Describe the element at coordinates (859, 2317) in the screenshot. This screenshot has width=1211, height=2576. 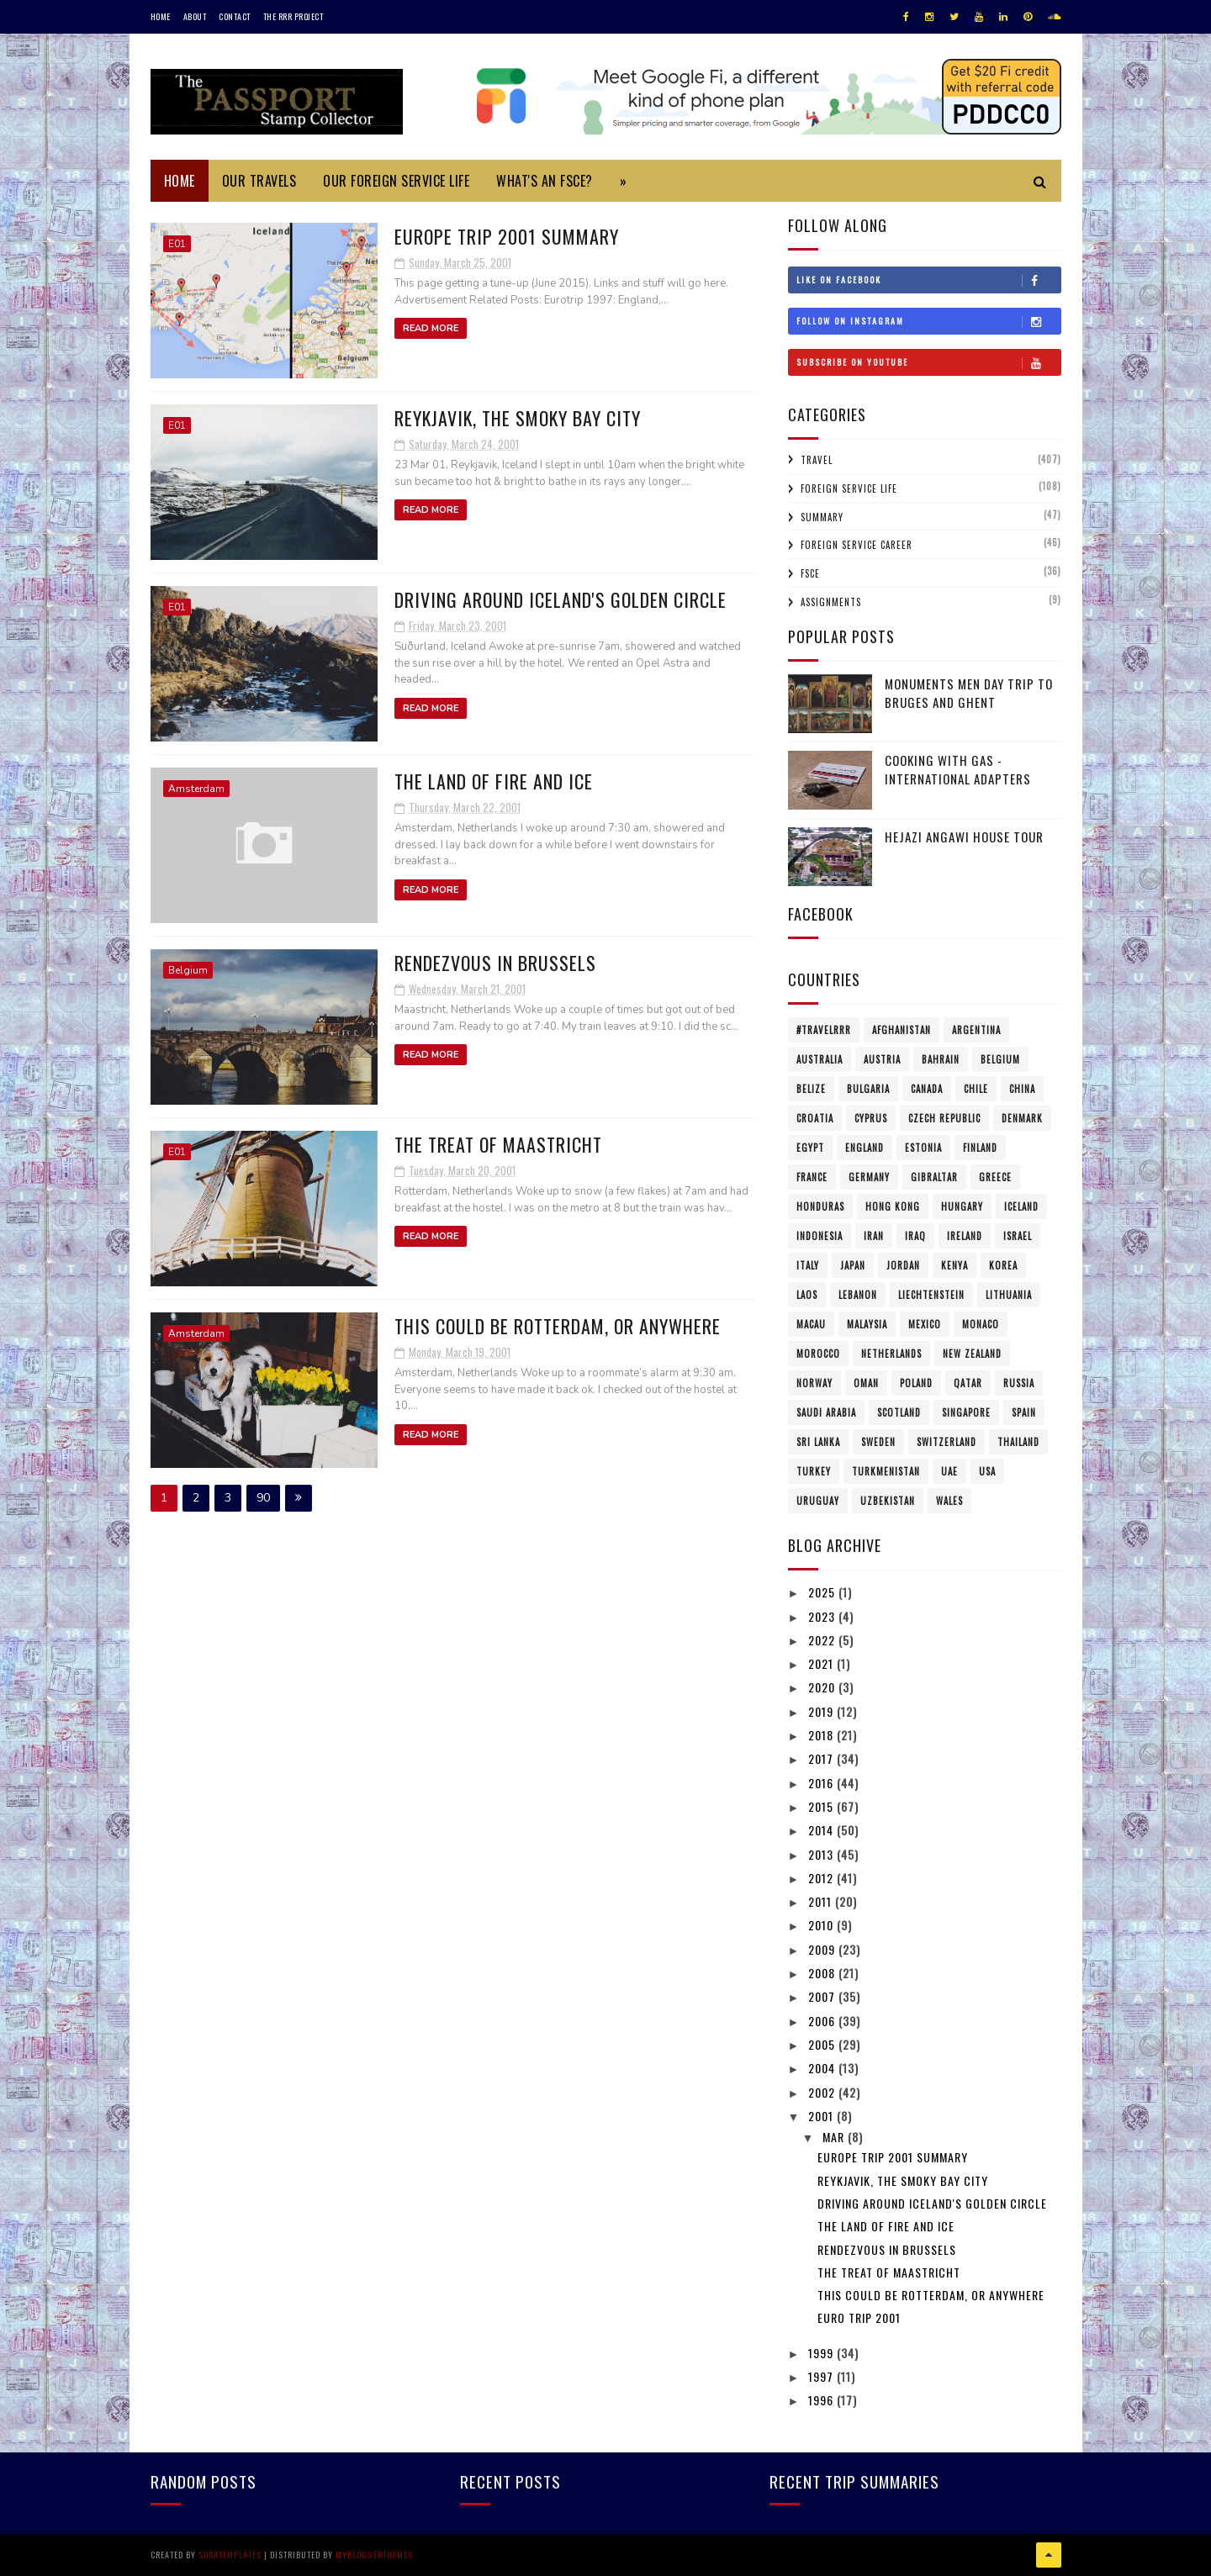
I see `Euro Trip 2001` at that location.